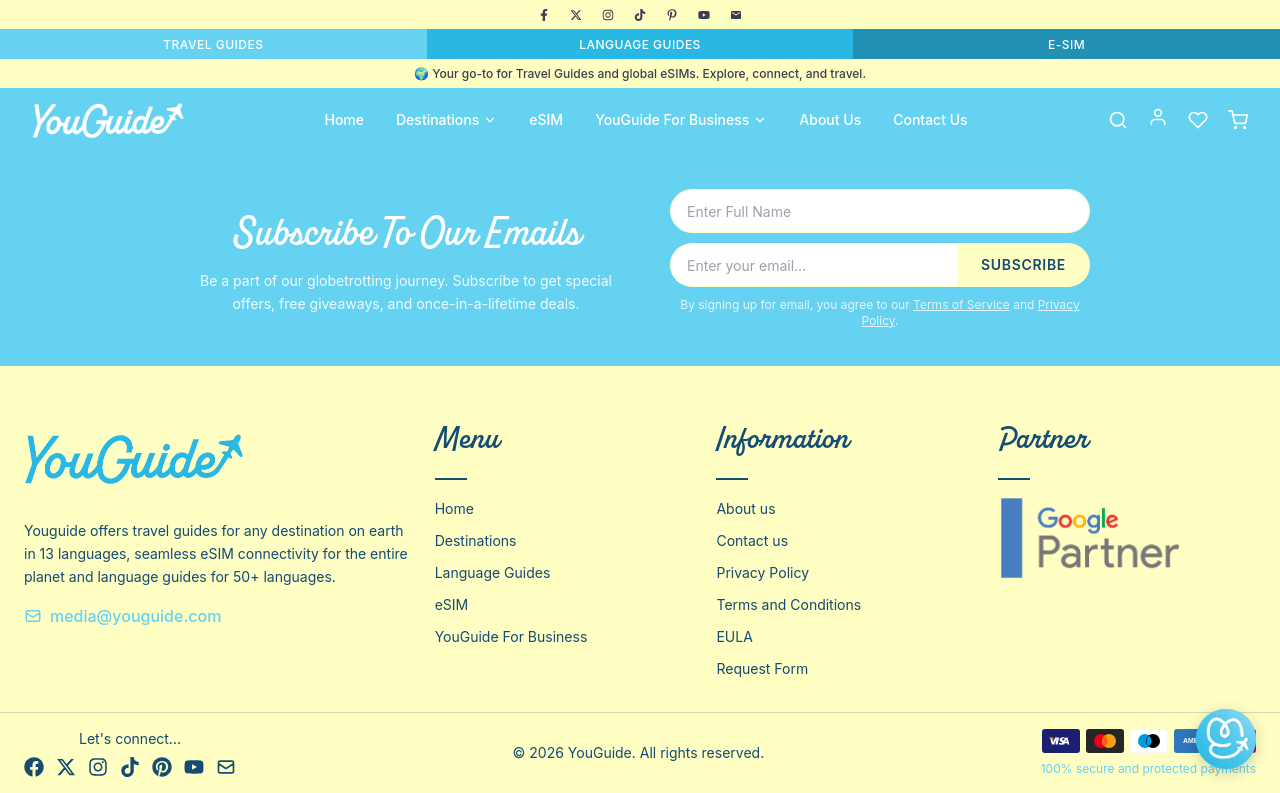 The width and height of the screenshot is (1280, 793). What do you see at coordinates (930, 119) in the screenshot?
I see `Contact Us` at bounding box center [930, 119].